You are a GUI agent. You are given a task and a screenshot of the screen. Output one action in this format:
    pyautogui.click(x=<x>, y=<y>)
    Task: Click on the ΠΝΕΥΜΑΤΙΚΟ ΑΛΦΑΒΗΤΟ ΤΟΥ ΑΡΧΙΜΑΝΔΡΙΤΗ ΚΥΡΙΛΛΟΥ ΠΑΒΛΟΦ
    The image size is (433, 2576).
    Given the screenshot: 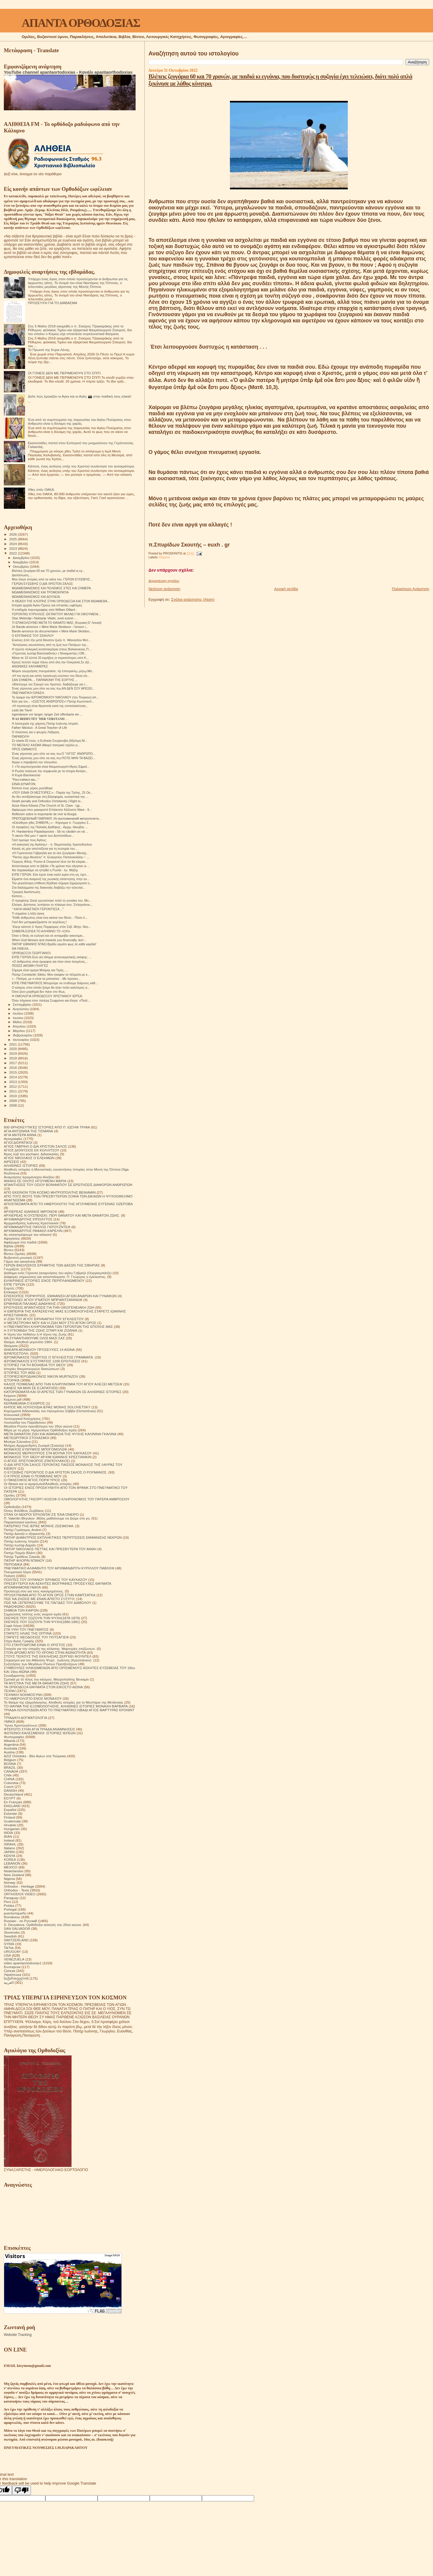 What is the action you would take?
    pyautogui.click(x=59, y=1568)
    